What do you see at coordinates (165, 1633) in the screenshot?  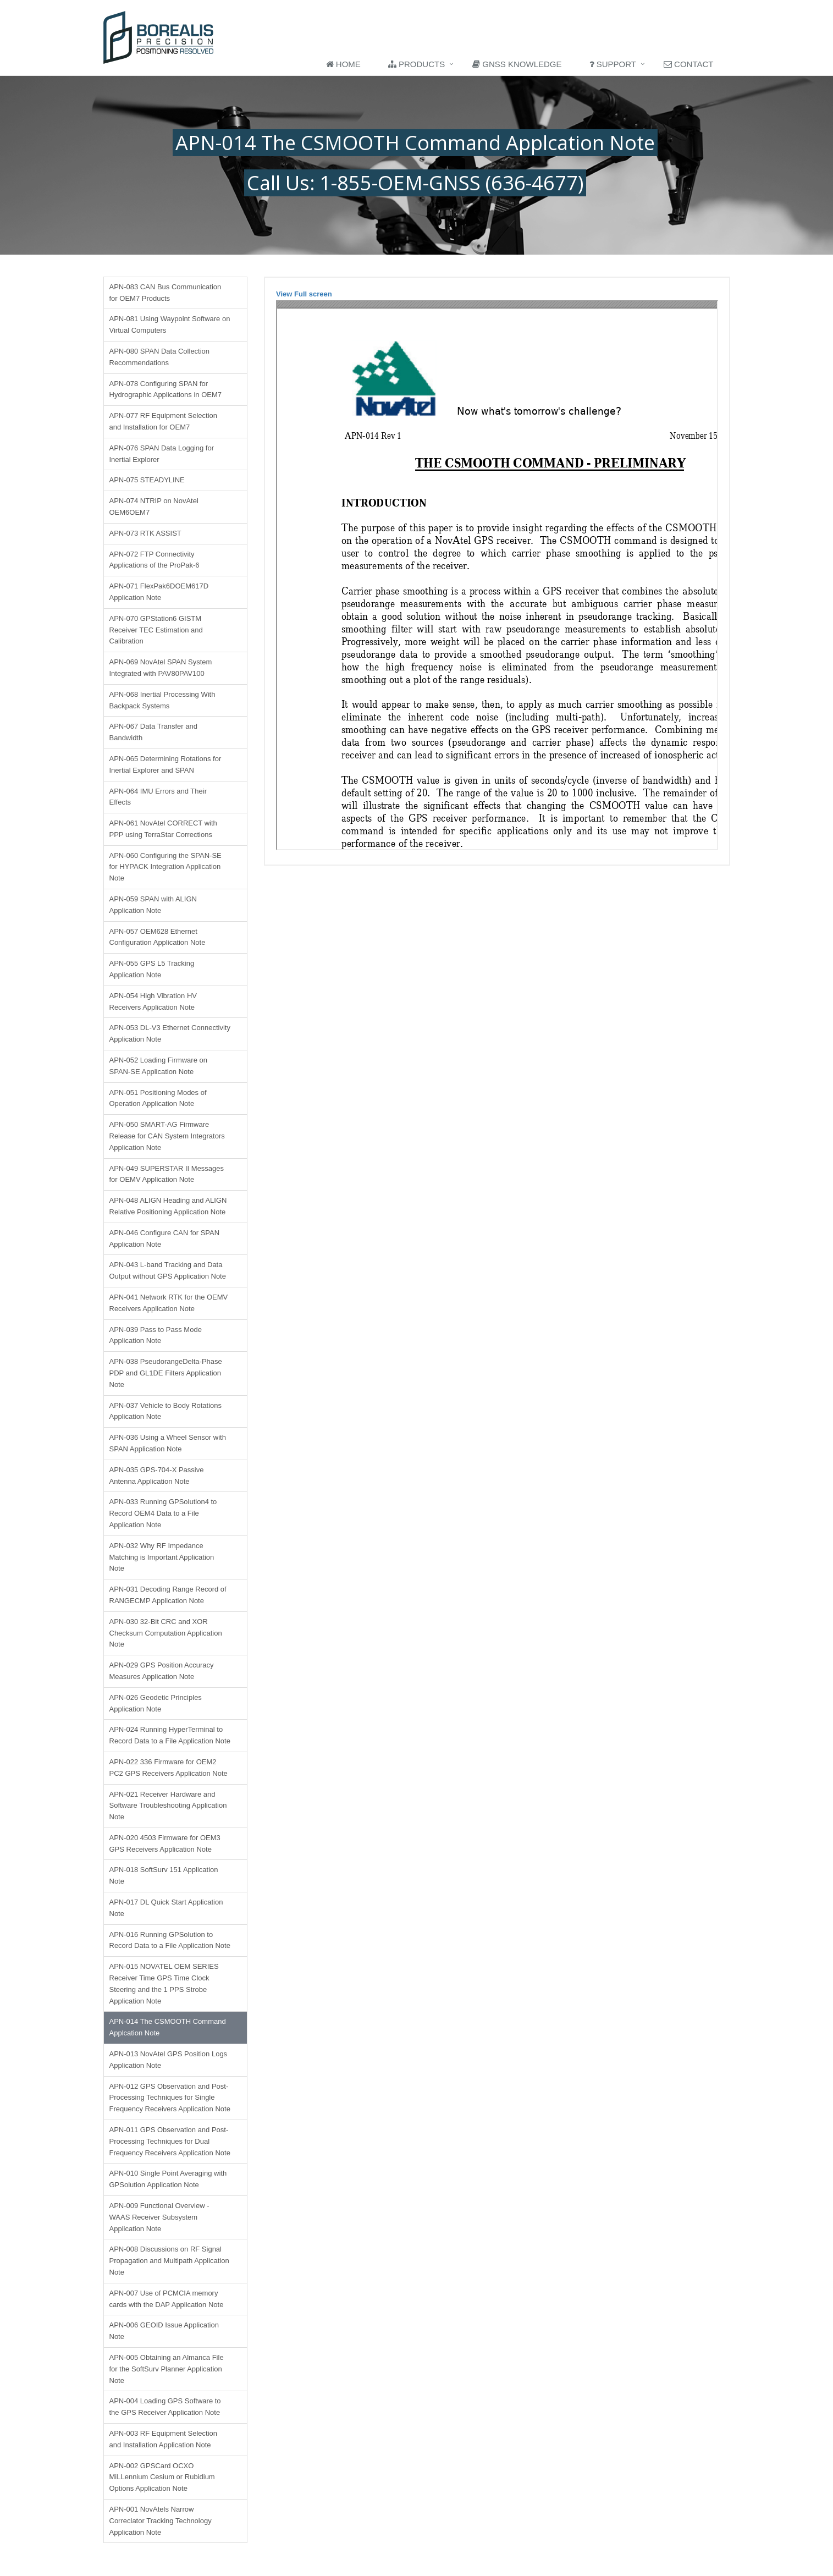 I see `APN-030 32-Bit CRC and XOR Checksum Computation Application Note` at bounding box center [165, 1633].